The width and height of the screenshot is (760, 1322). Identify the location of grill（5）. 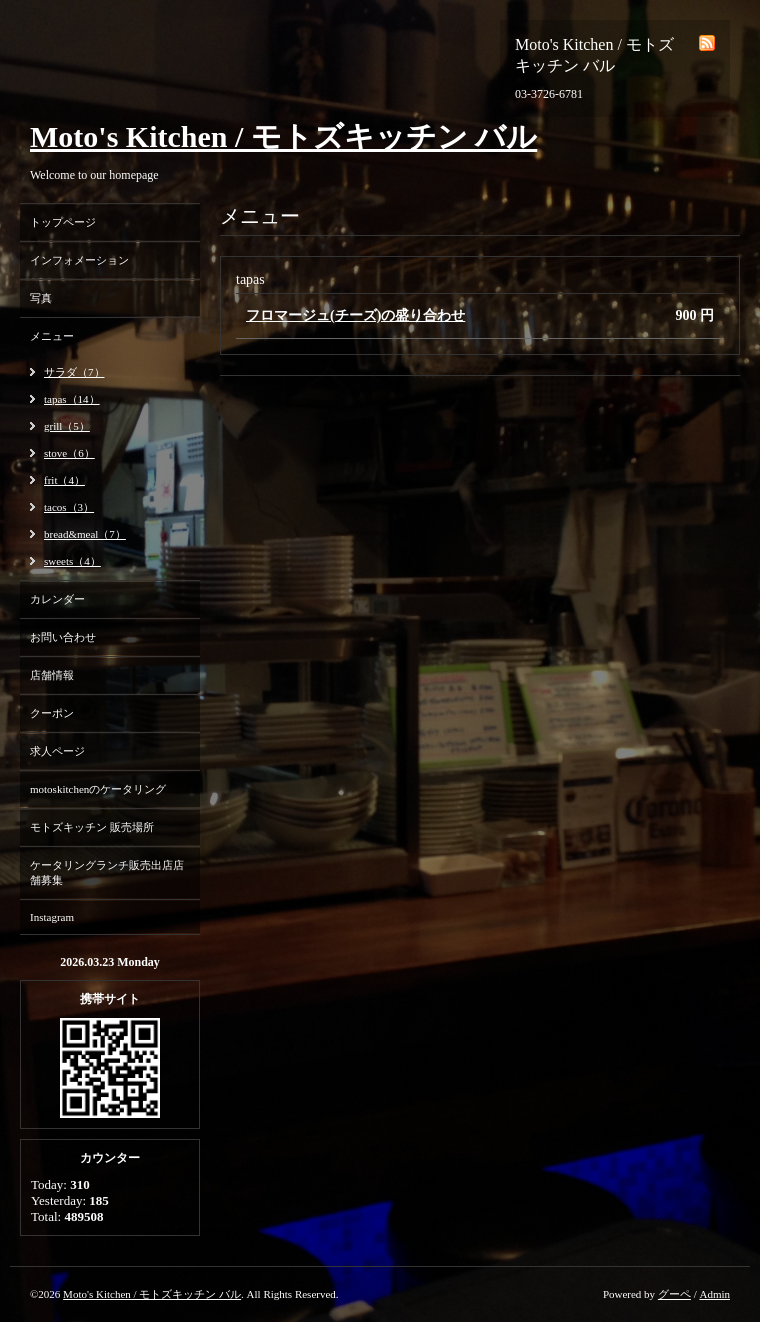
(67, 426).